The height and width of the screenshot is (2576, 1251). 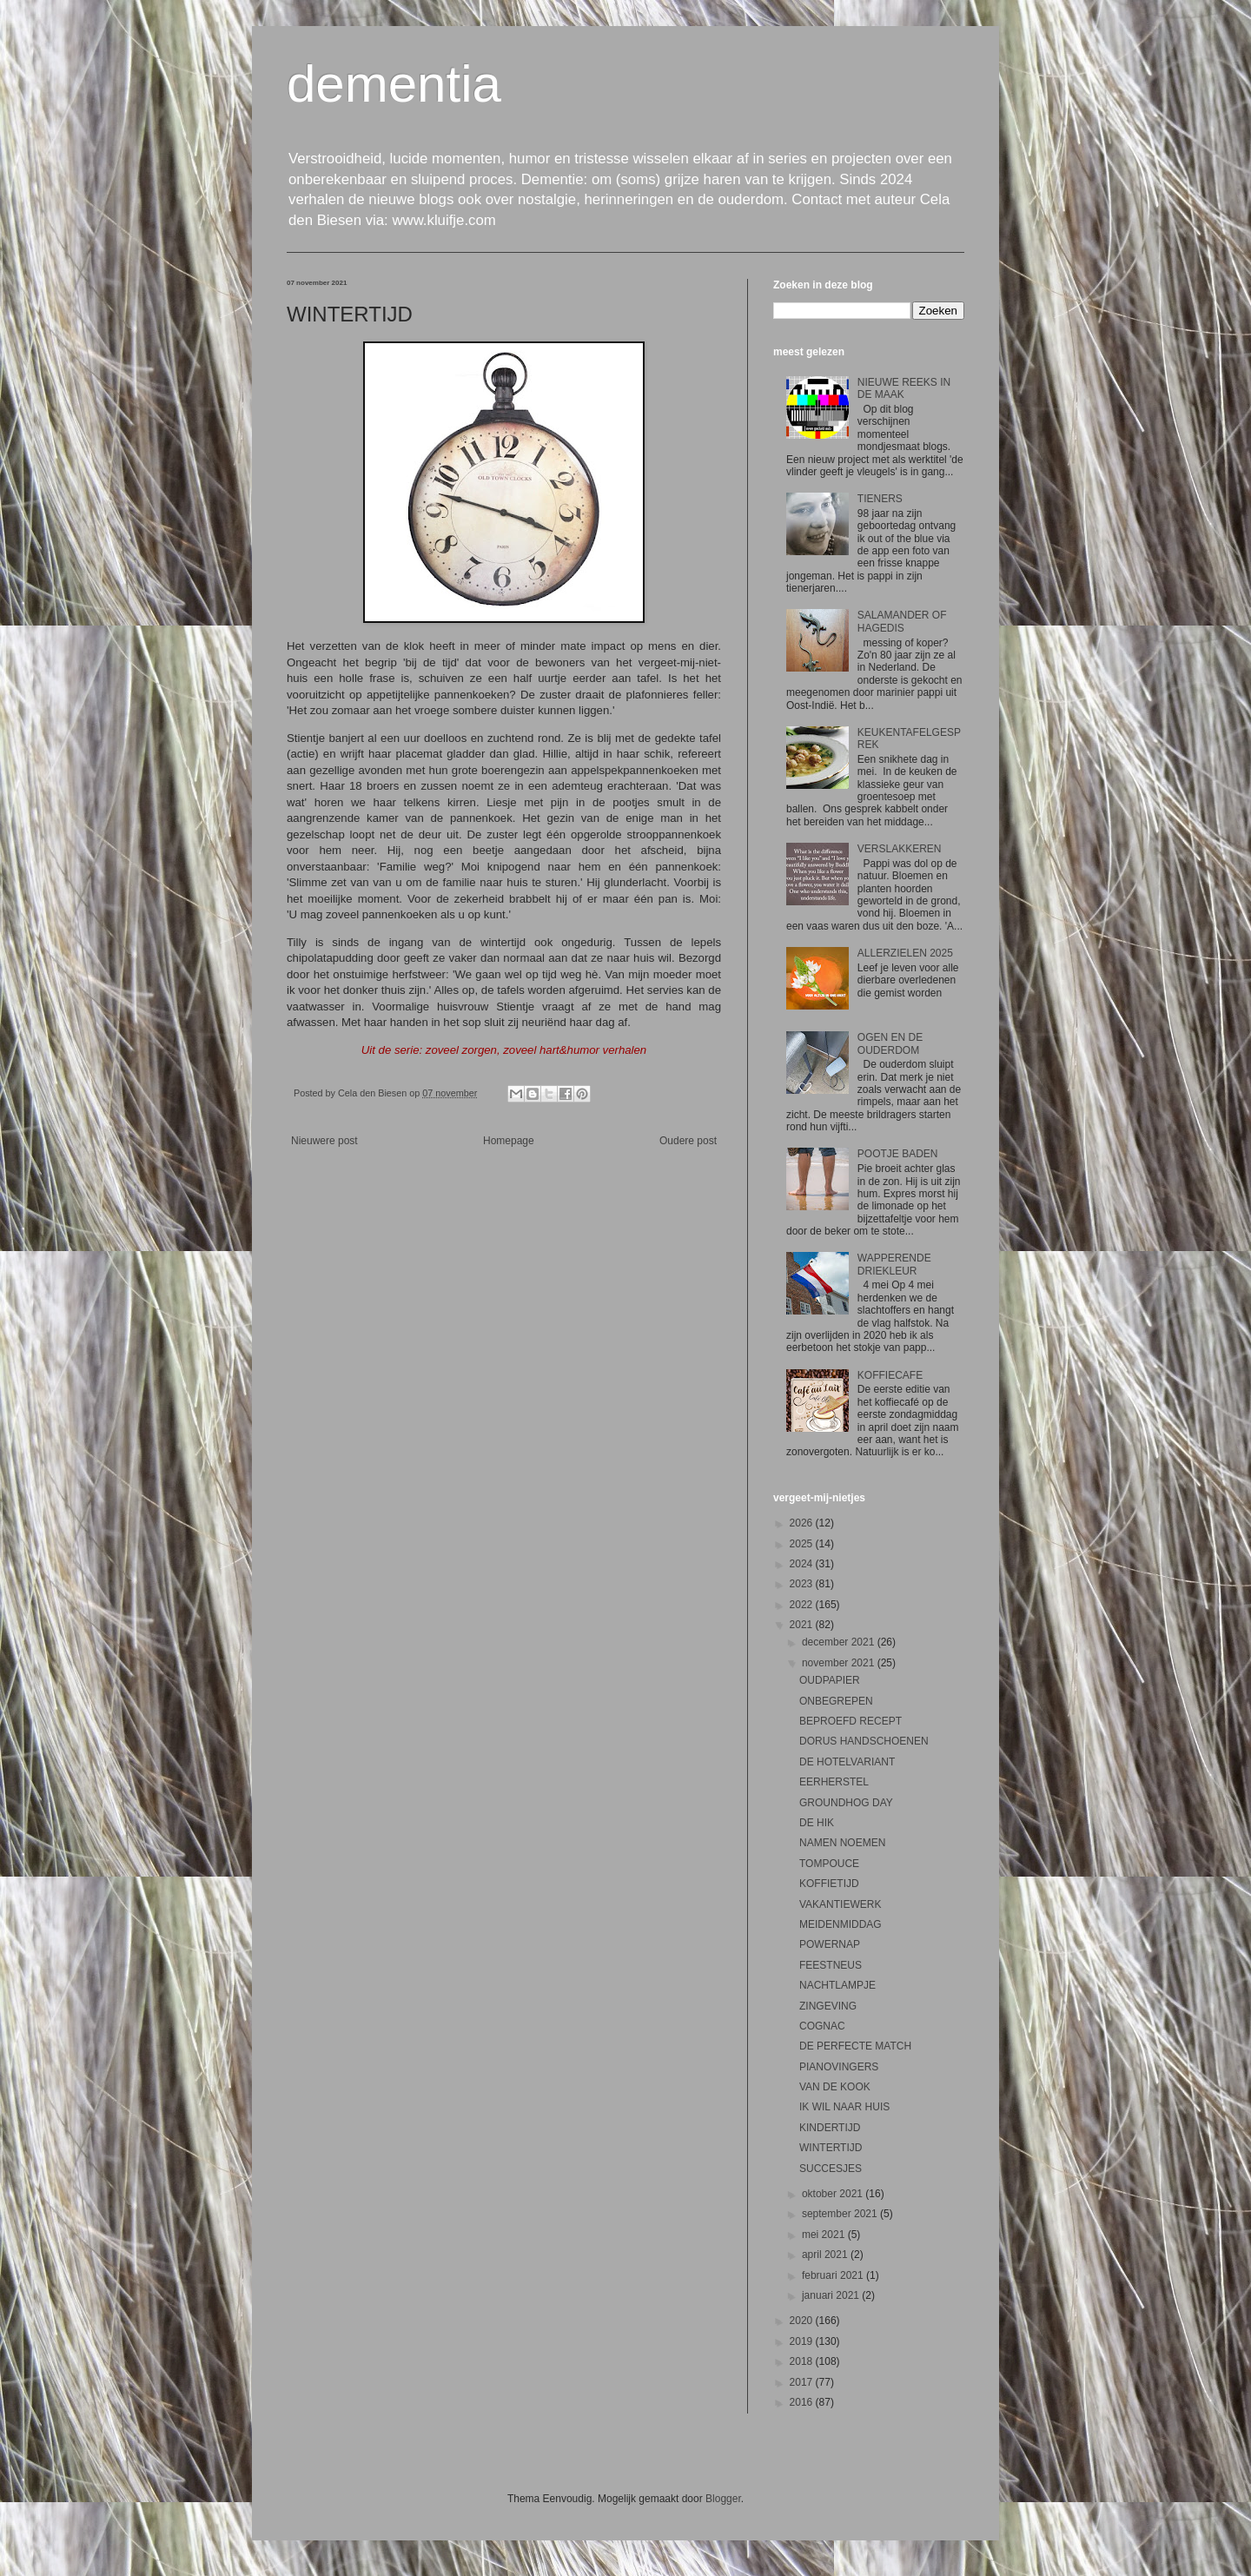 I want to click on KOFFIECAFE, so click(x=890, y=1375).